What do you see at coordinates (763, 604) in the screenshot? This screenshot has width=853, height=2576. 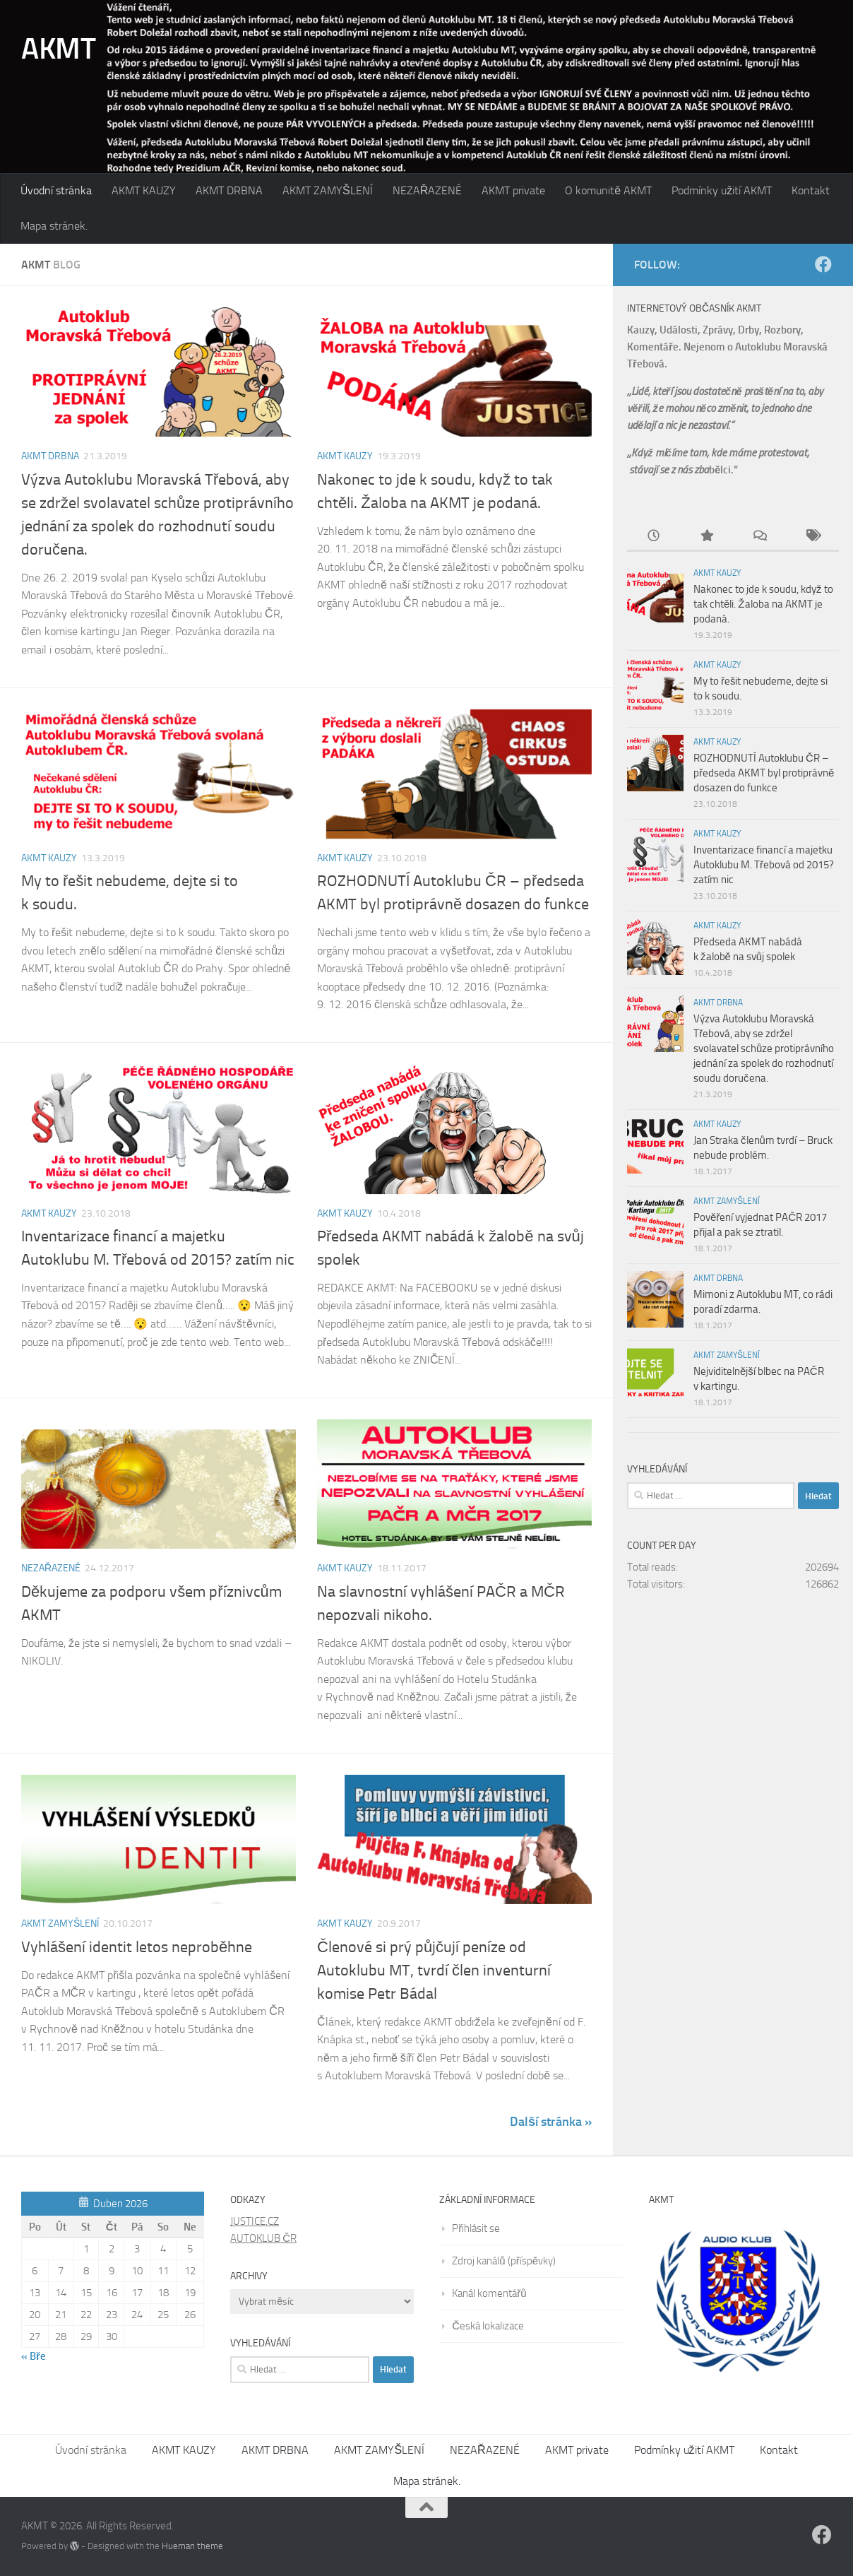 I see `Nakonec to jde k soudu, když to tak chtěli. Žaloba na AKMT je podaná.` at bounding box center [763, 604].